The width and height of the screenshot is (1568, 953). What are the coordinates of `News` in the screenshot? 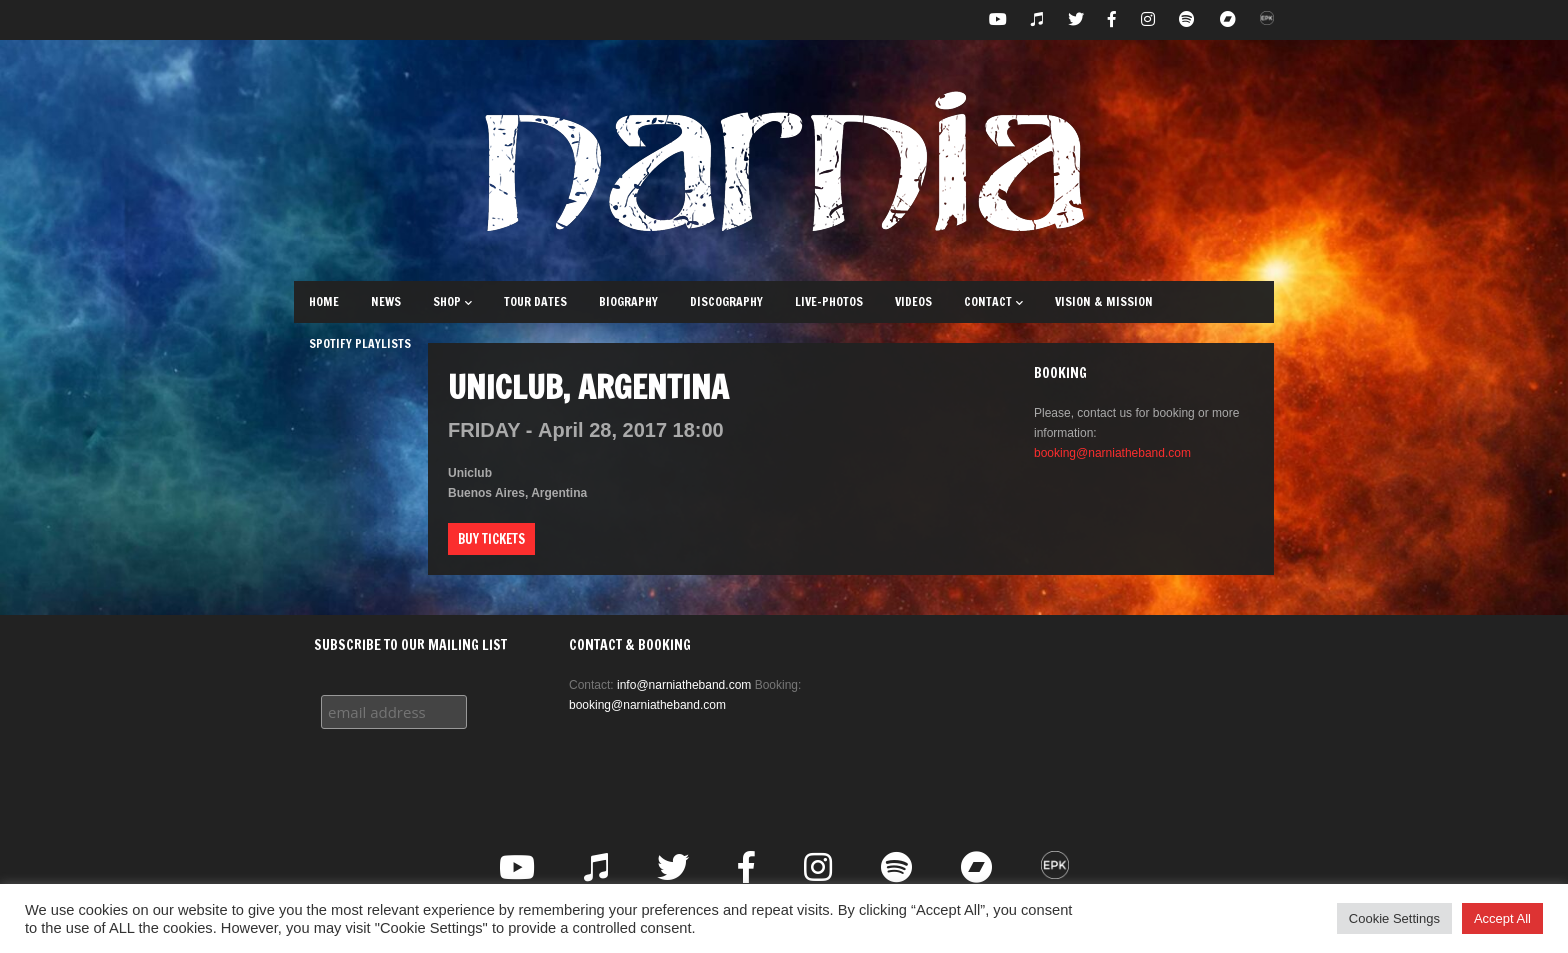 It's located at (386, 301).